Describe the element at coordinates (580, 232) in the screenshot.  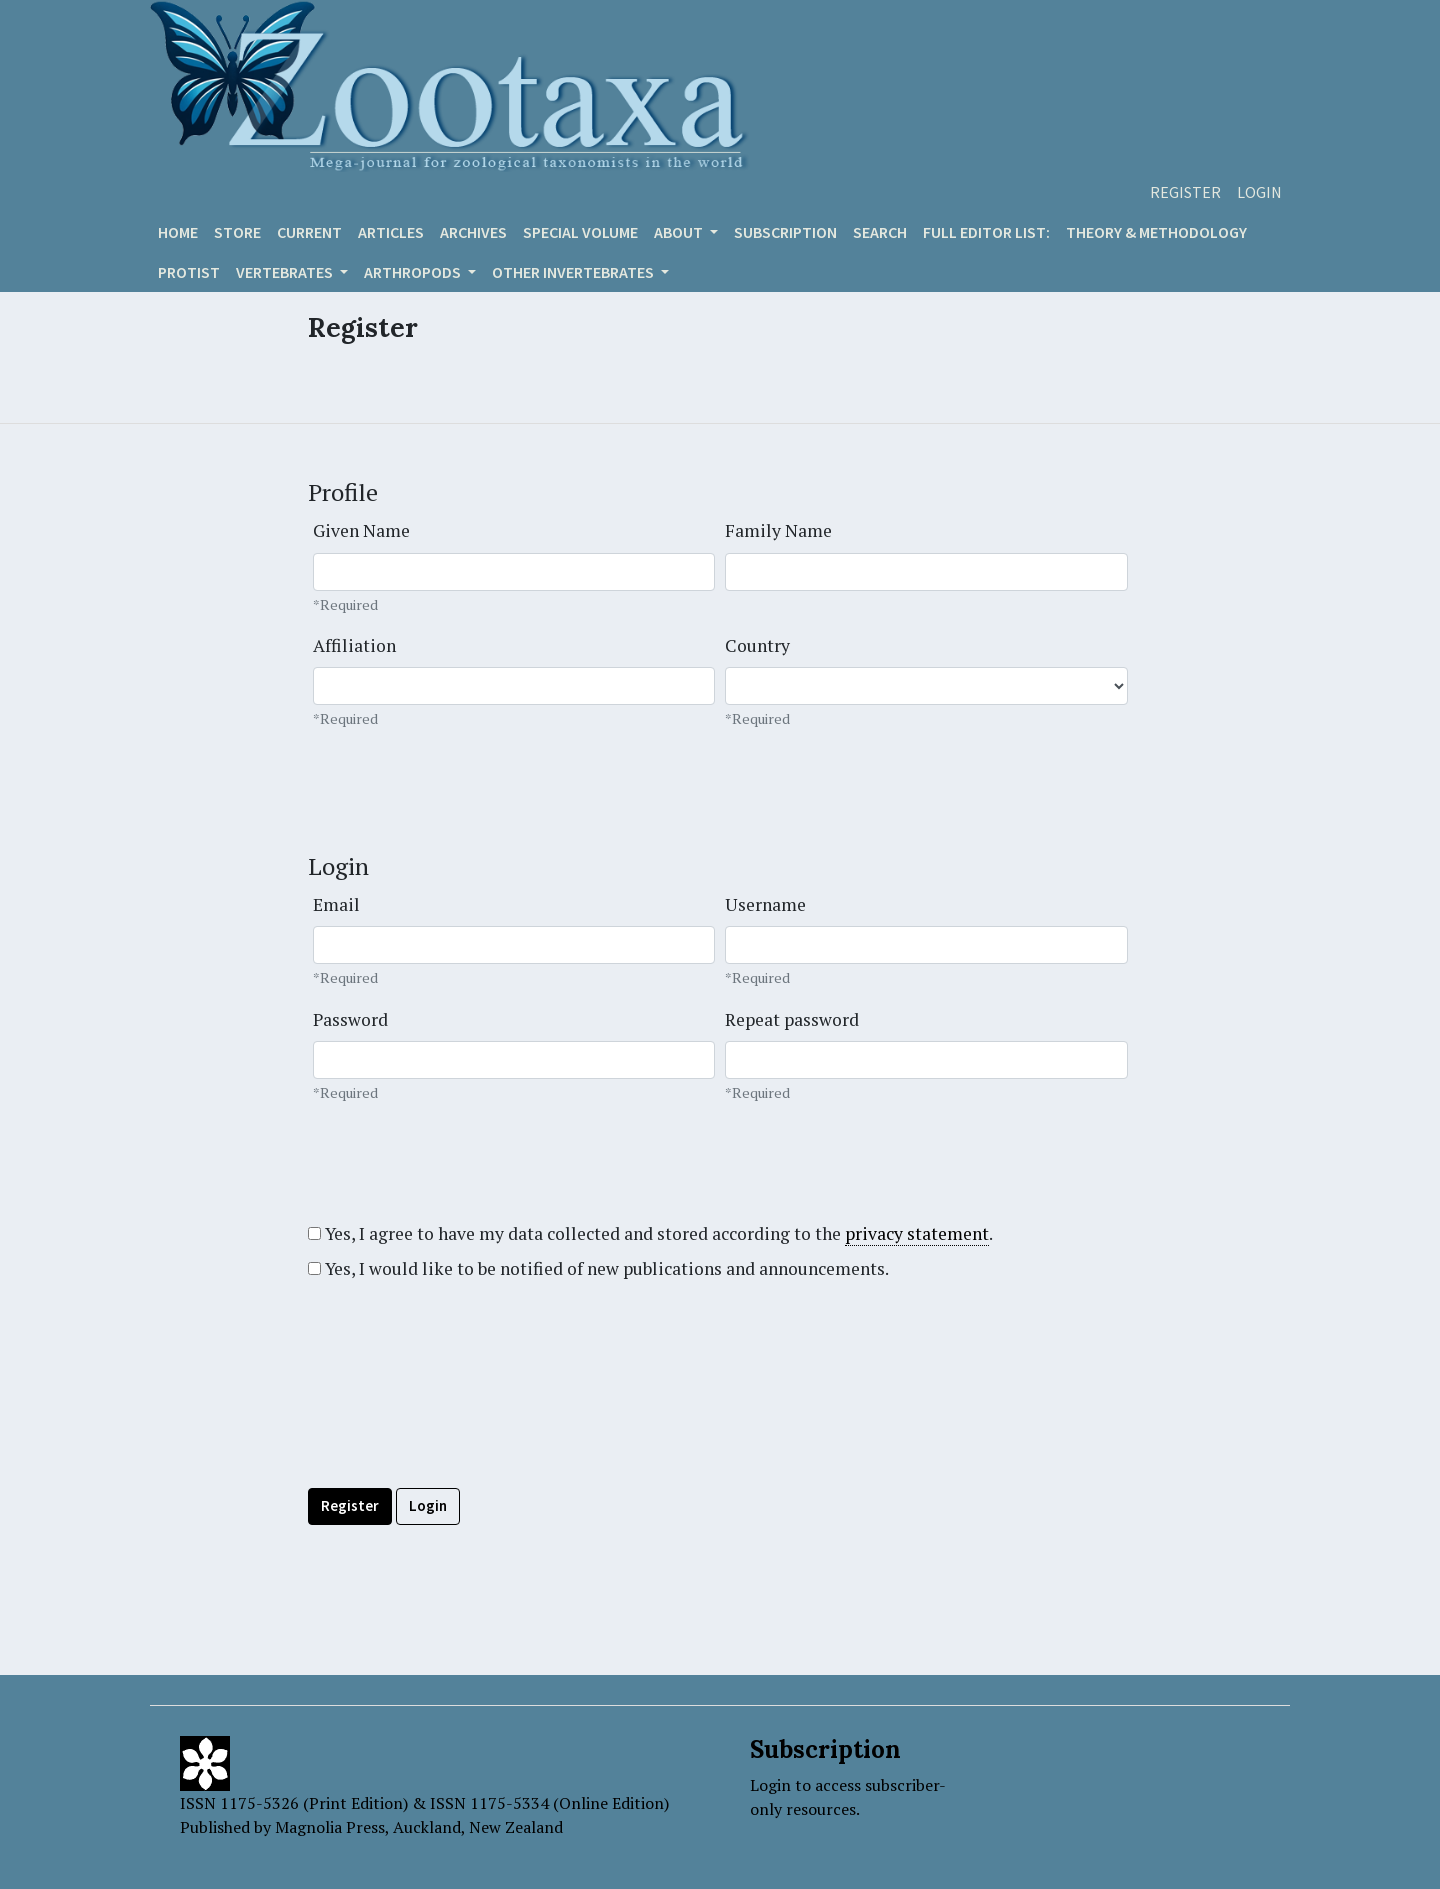
I see `Special volume` at that location.